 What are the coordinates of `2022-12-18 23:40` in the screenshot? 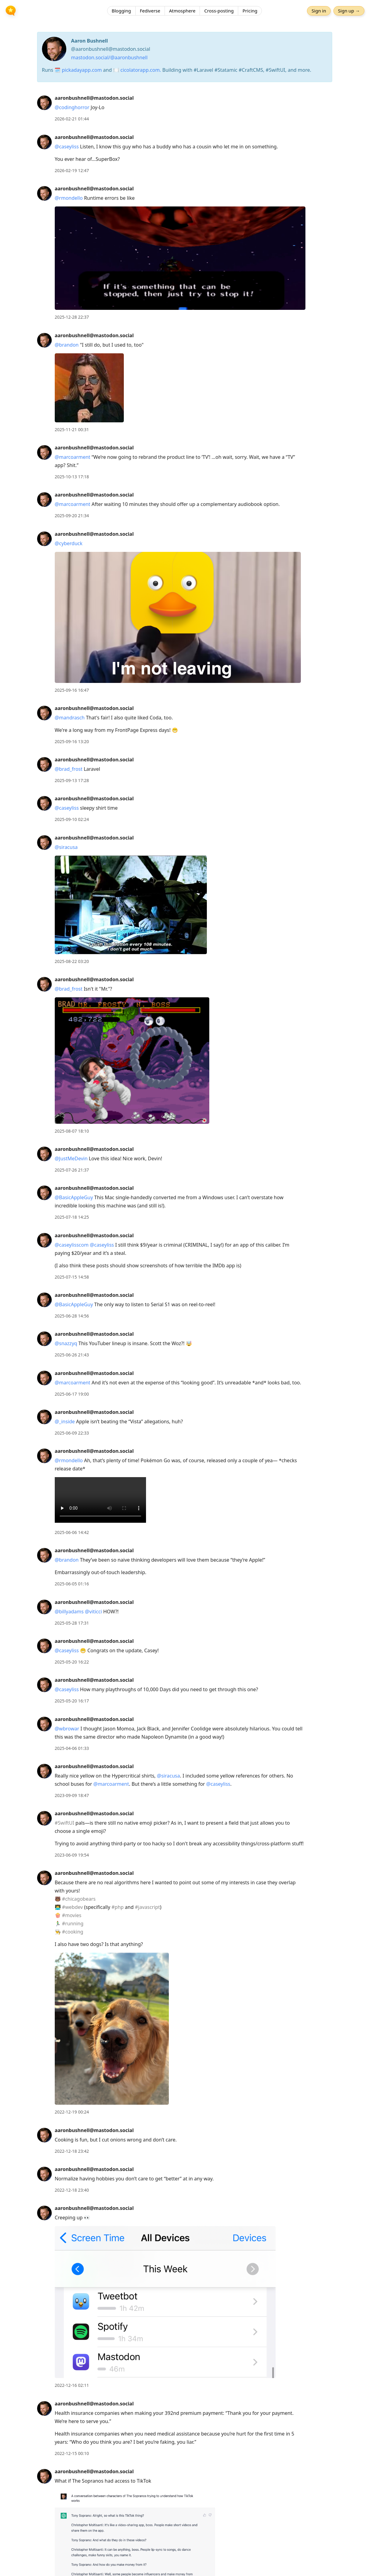 It's located at (72, 2190).